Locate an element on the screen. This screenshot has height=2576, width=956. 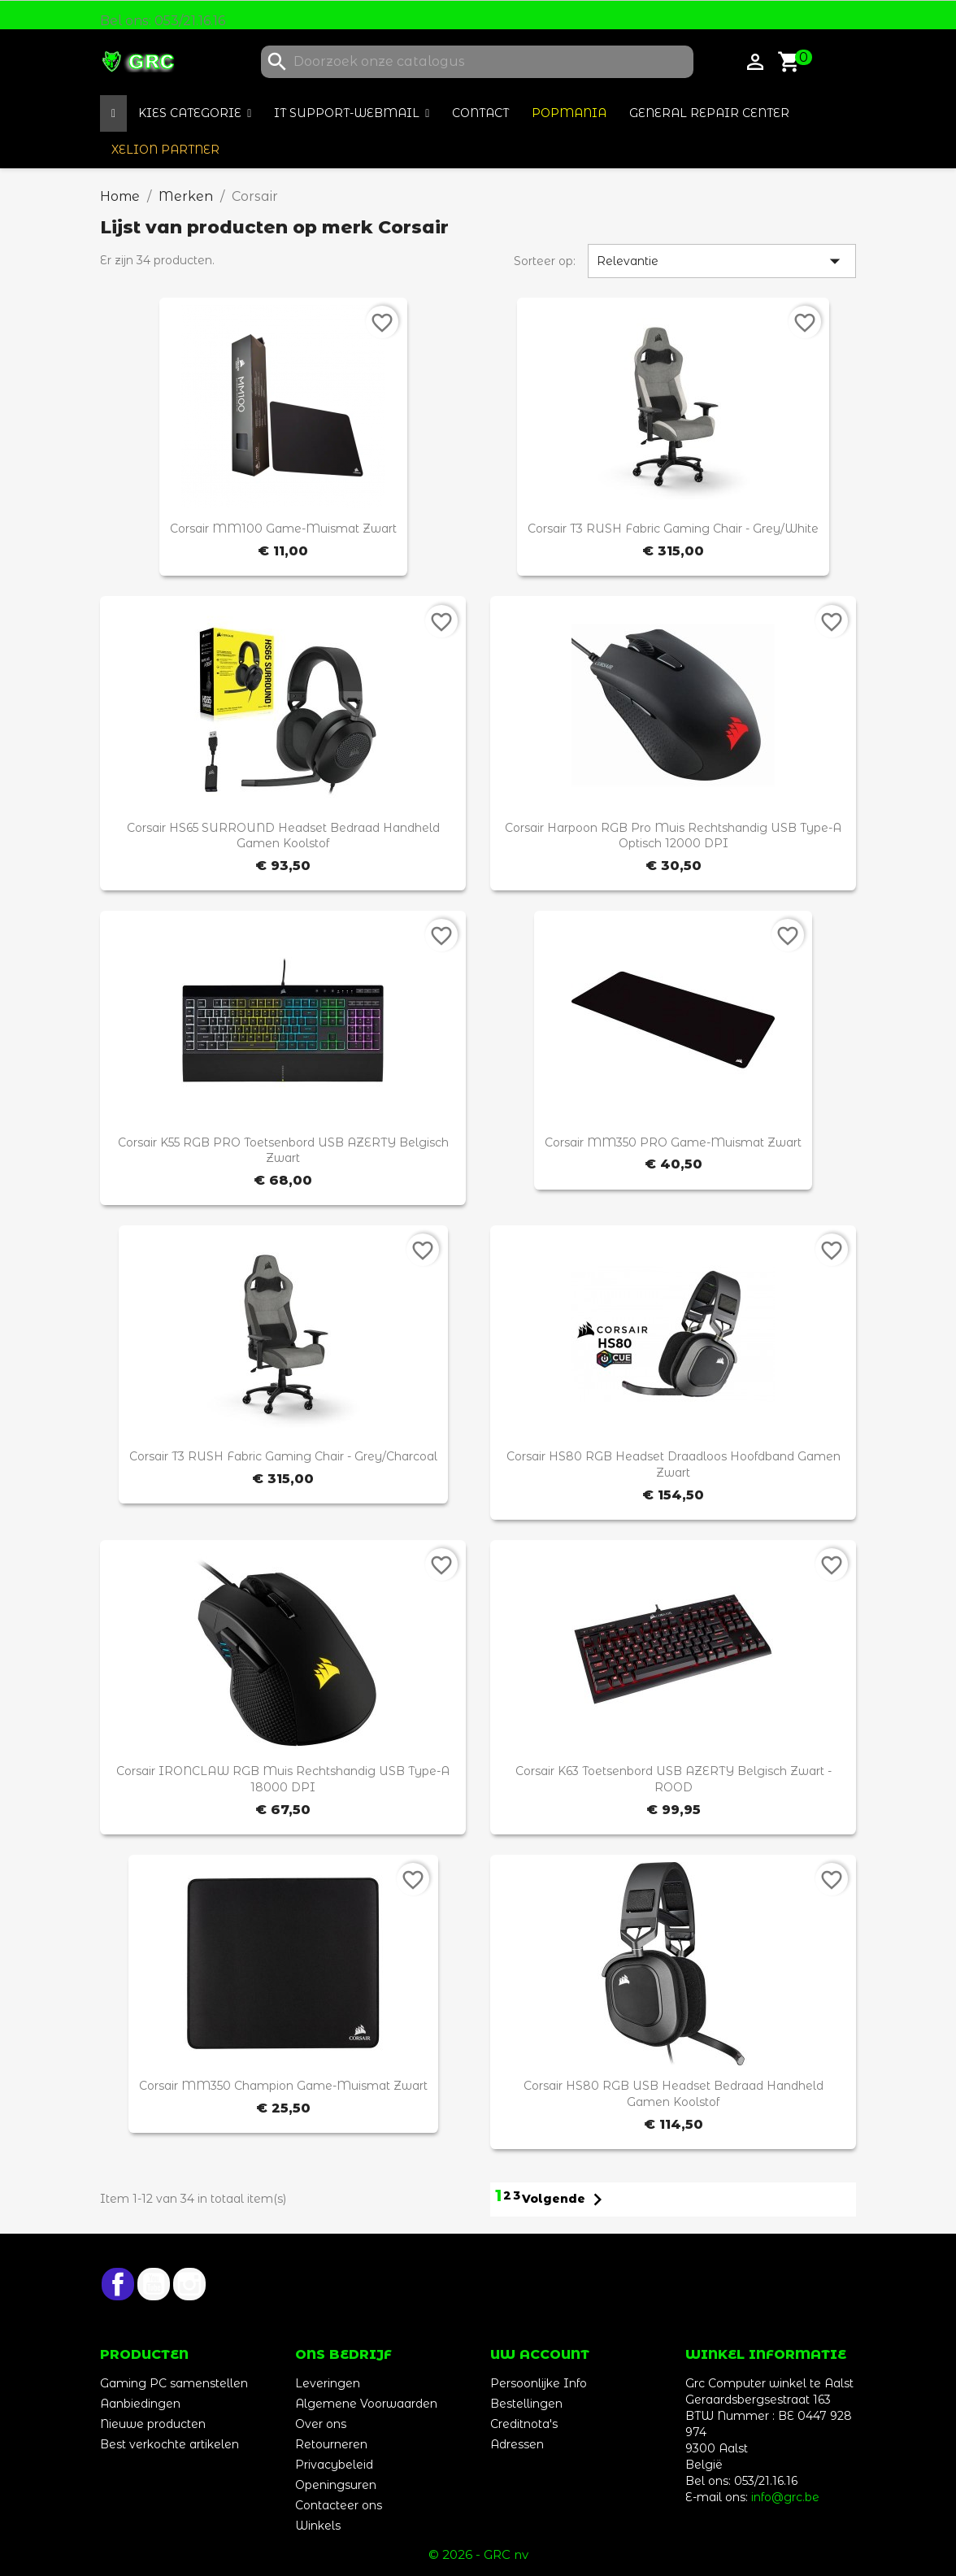
Privacybeleid is located at coordinates (334, 2464).